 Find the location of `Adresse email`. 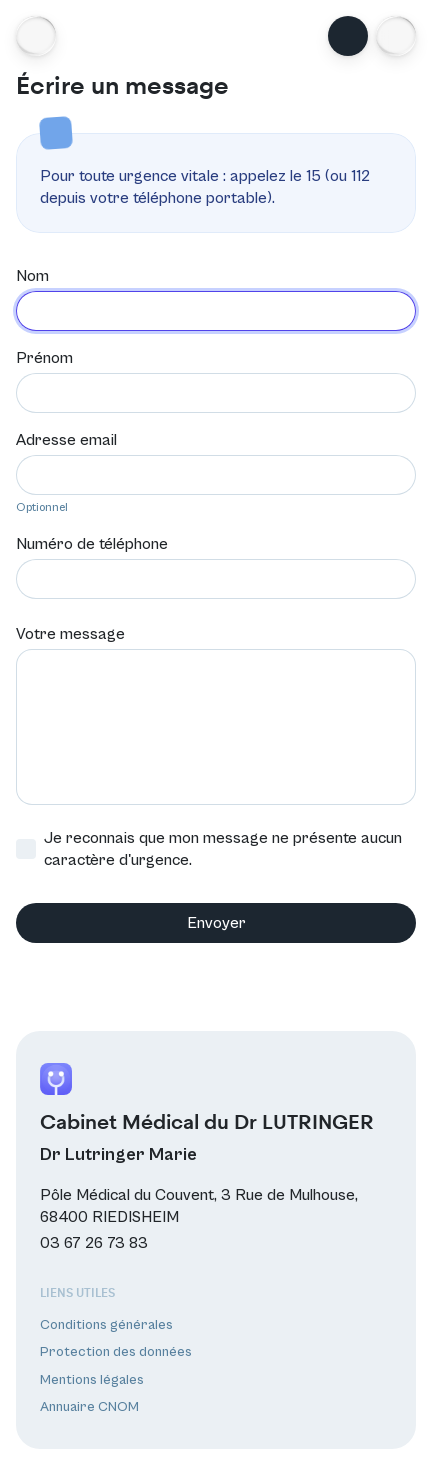

Adresse email is located at coordinates (66, 440).